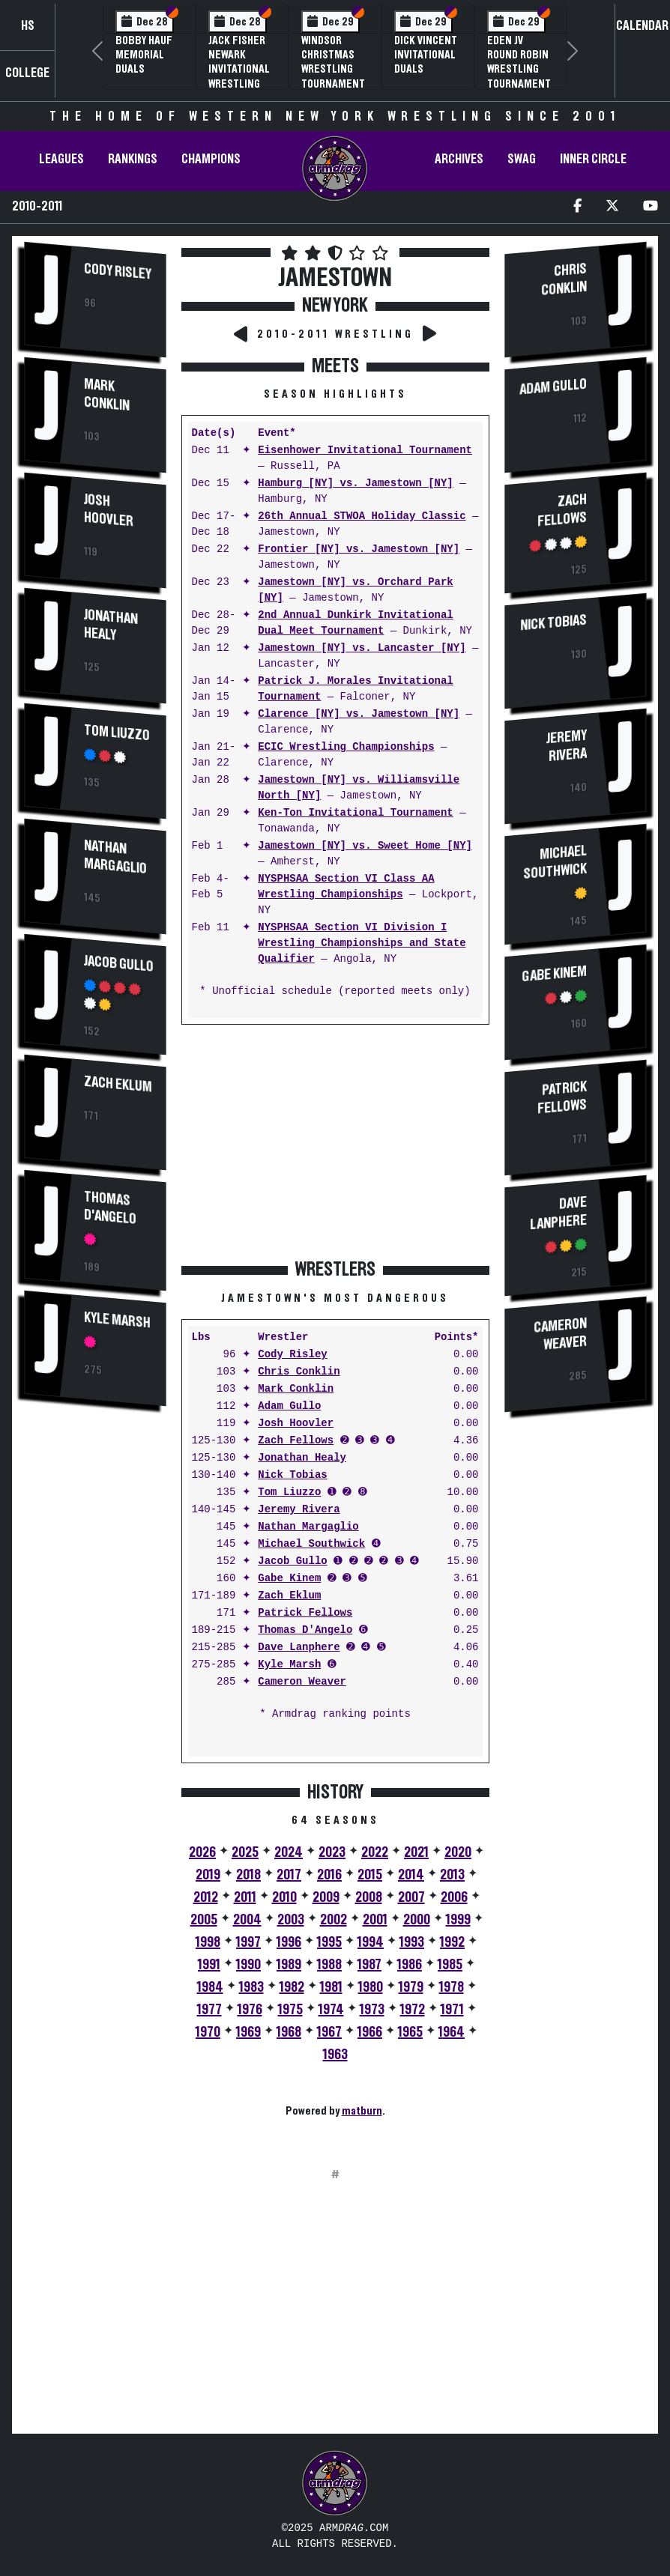 The height and width of the screenshot is (2576, 670). Describe the element at coordinates (425, 54) in the screenshot. I see `Dick Vincent Invitational Duals` at that location.